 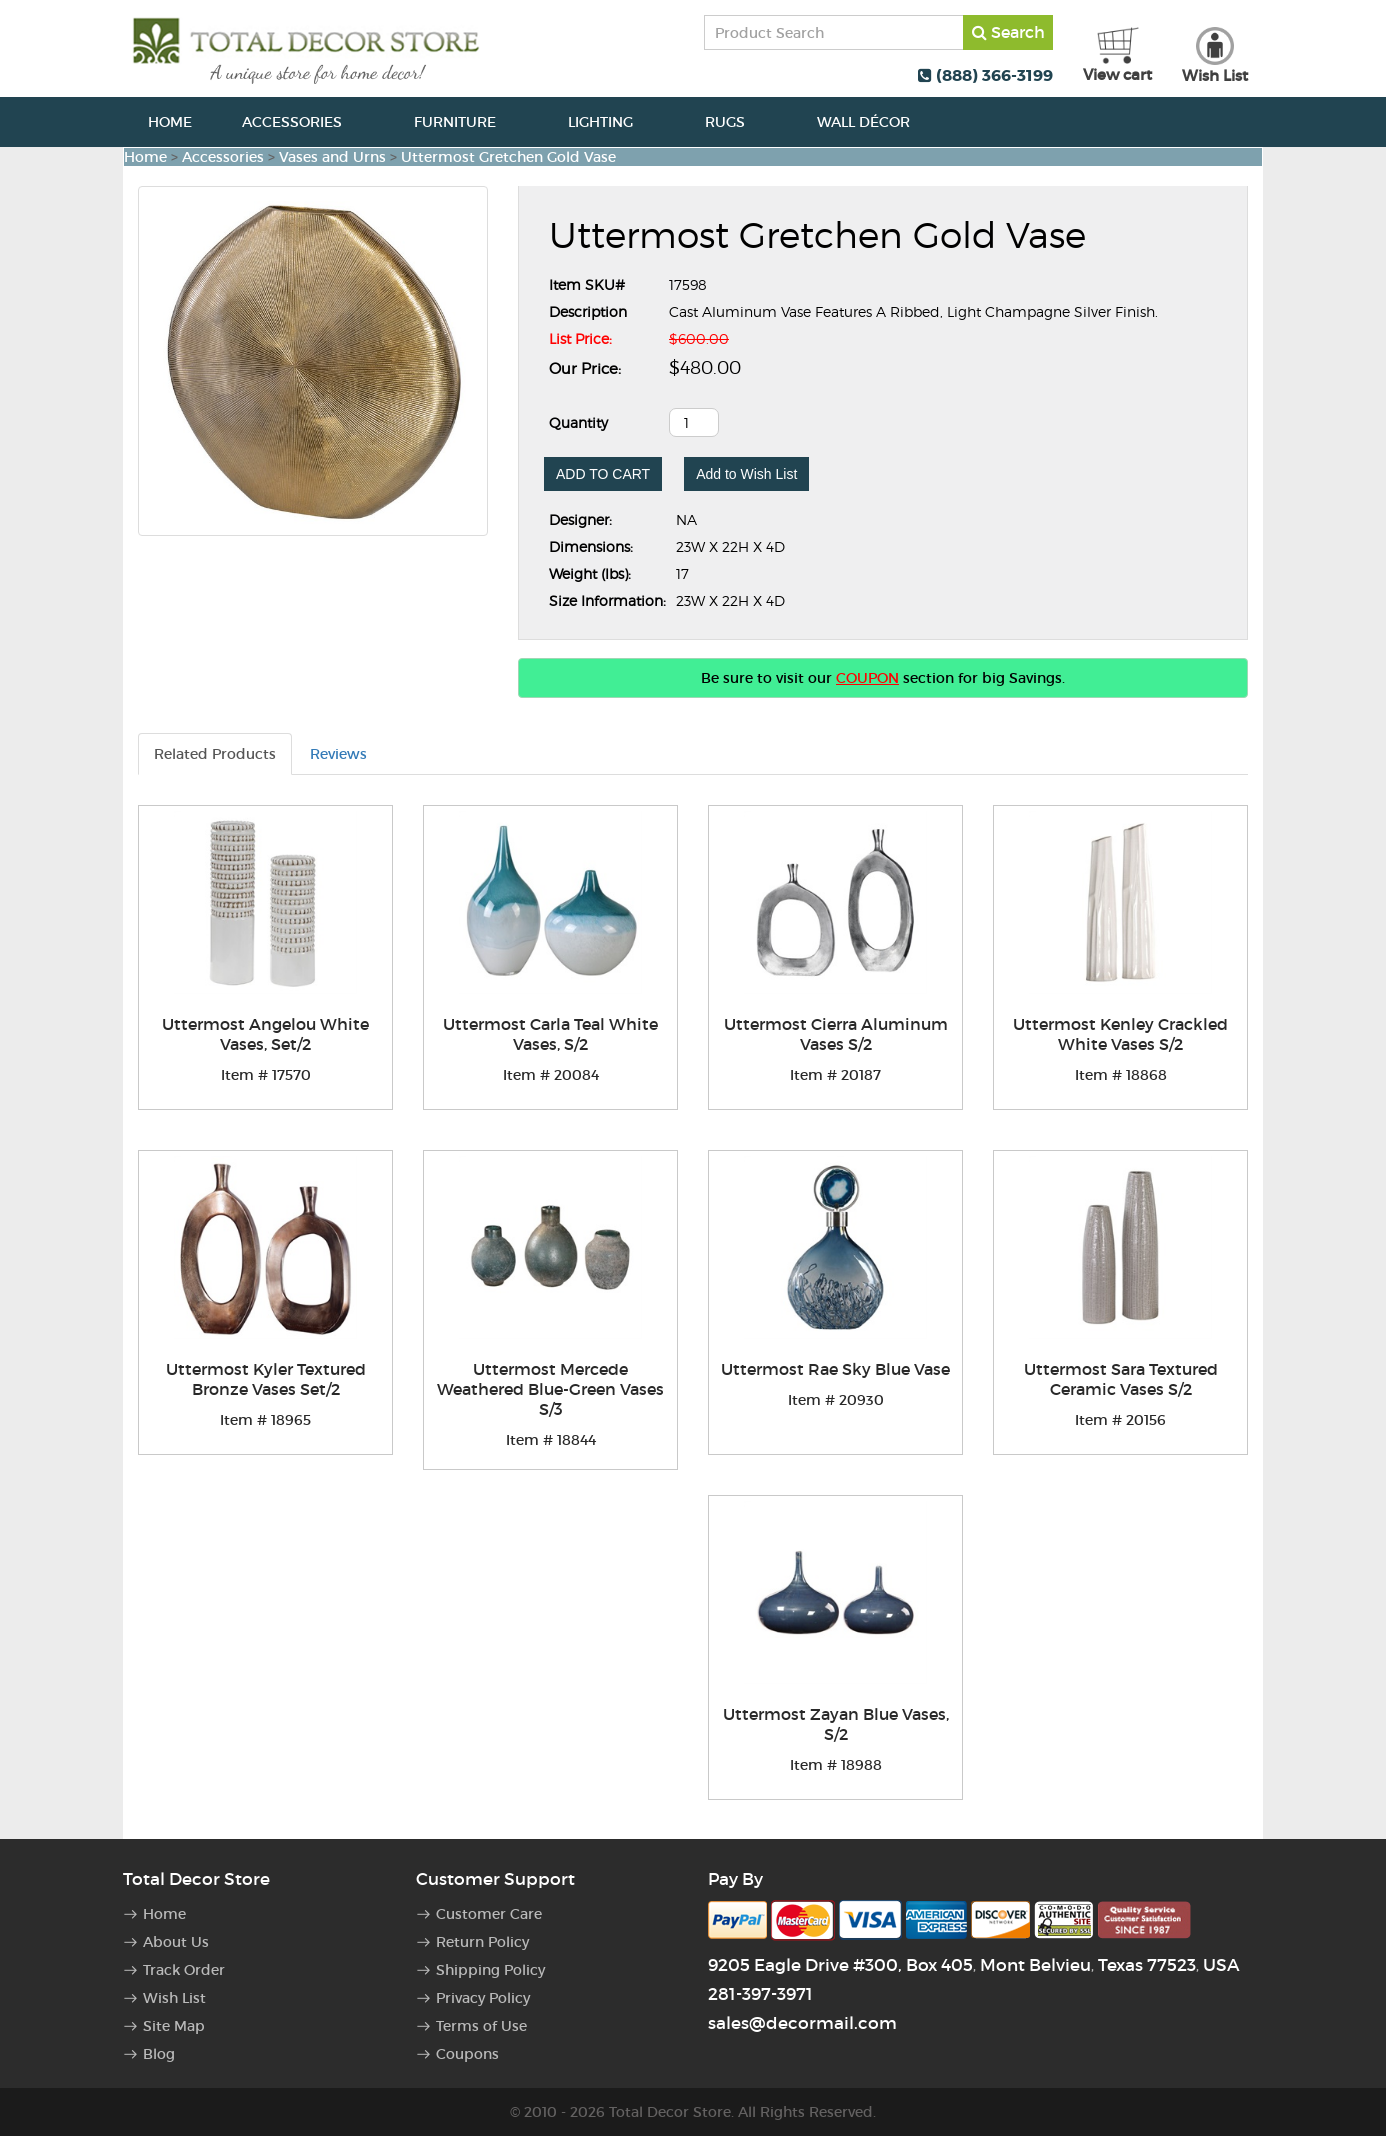 What do you see at coordinates (1120, 1034) in the screenshot?
I see `Uttermost Kenley Crackled White Vases S/2` at bounding box center [1120, 1034].